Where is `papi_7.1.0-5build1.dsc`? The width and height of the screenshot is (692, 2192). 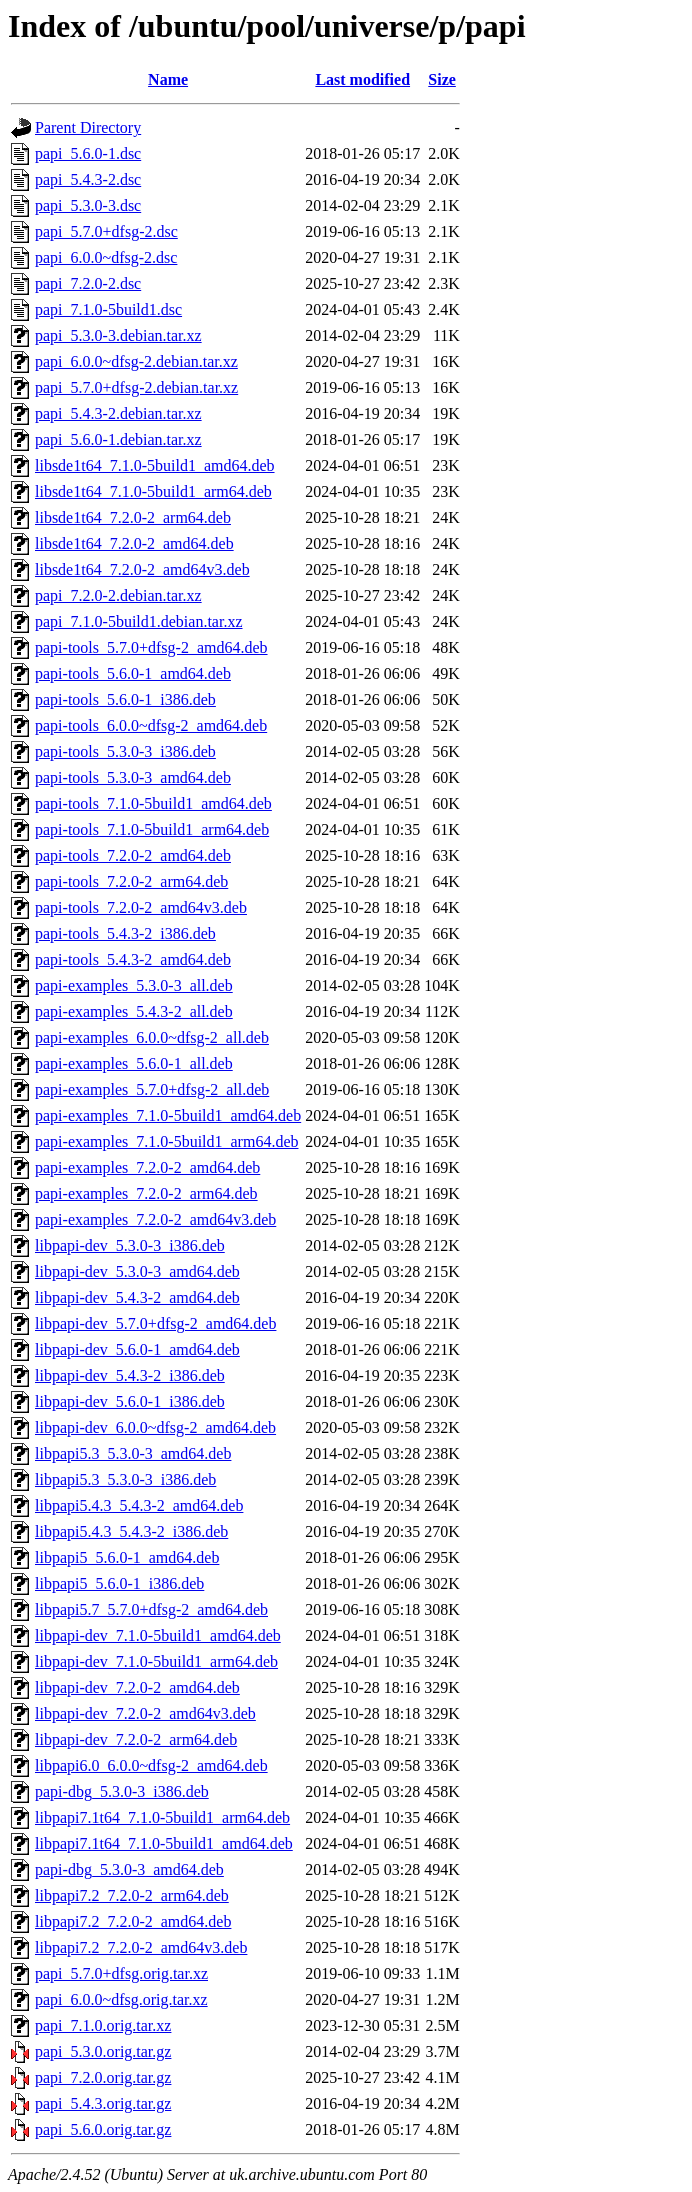
papi_7.1.0-5build1.dsc is located at coordinates (108, 309).